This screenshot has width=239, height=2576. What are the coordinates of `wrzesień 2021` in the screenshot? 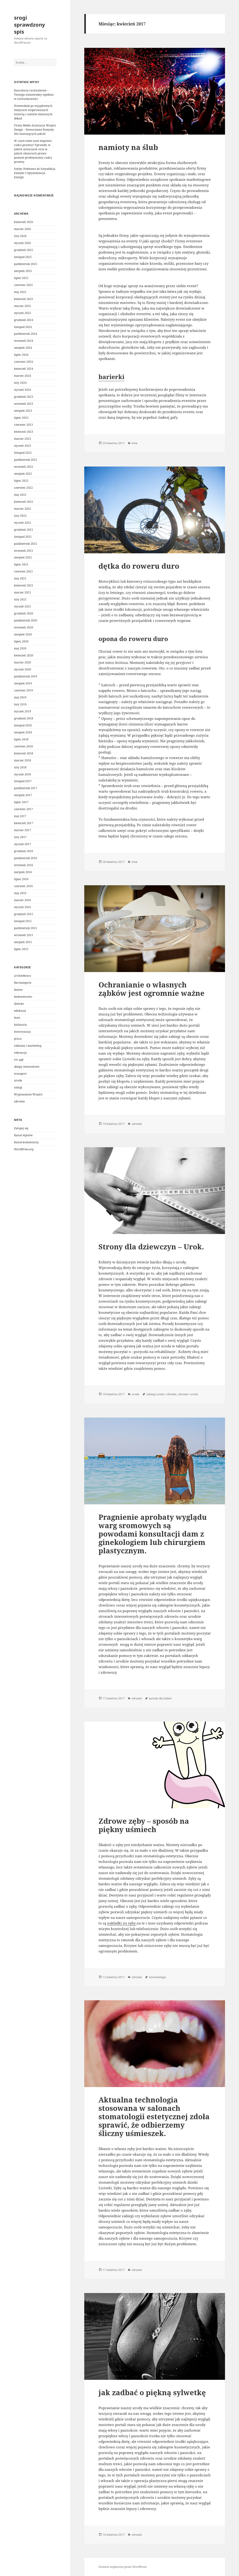 It's located at (23, 551).